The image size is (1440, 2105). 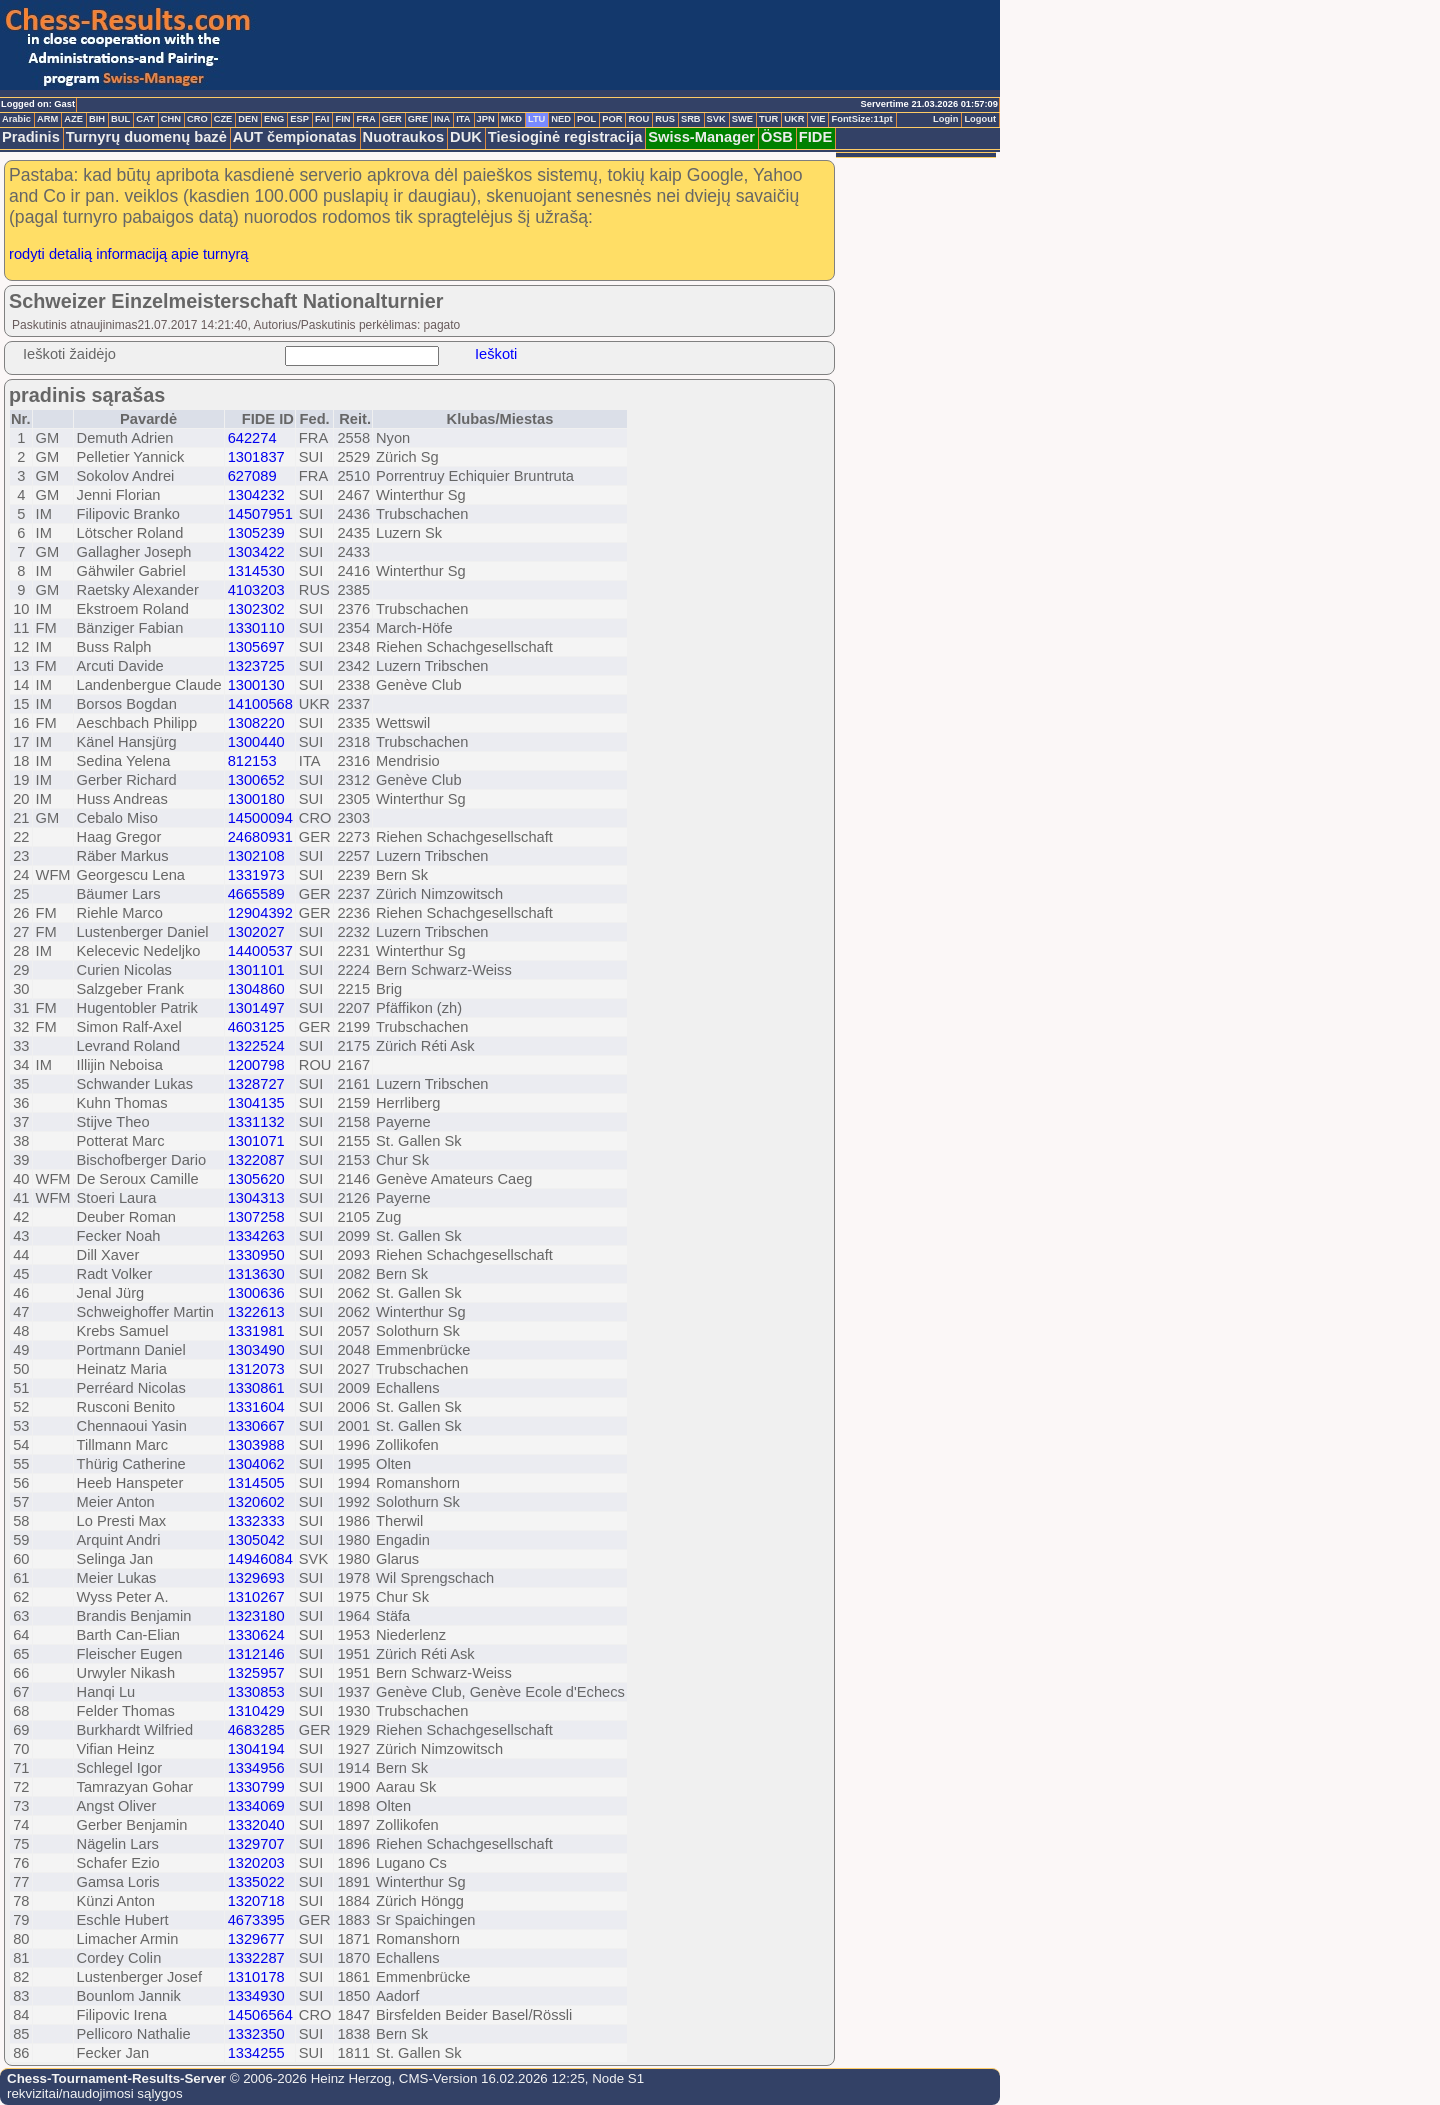 What do you see at coordinates (197, 119) in the screenshot?
I see `CRO` at bounding box center [197, 119].